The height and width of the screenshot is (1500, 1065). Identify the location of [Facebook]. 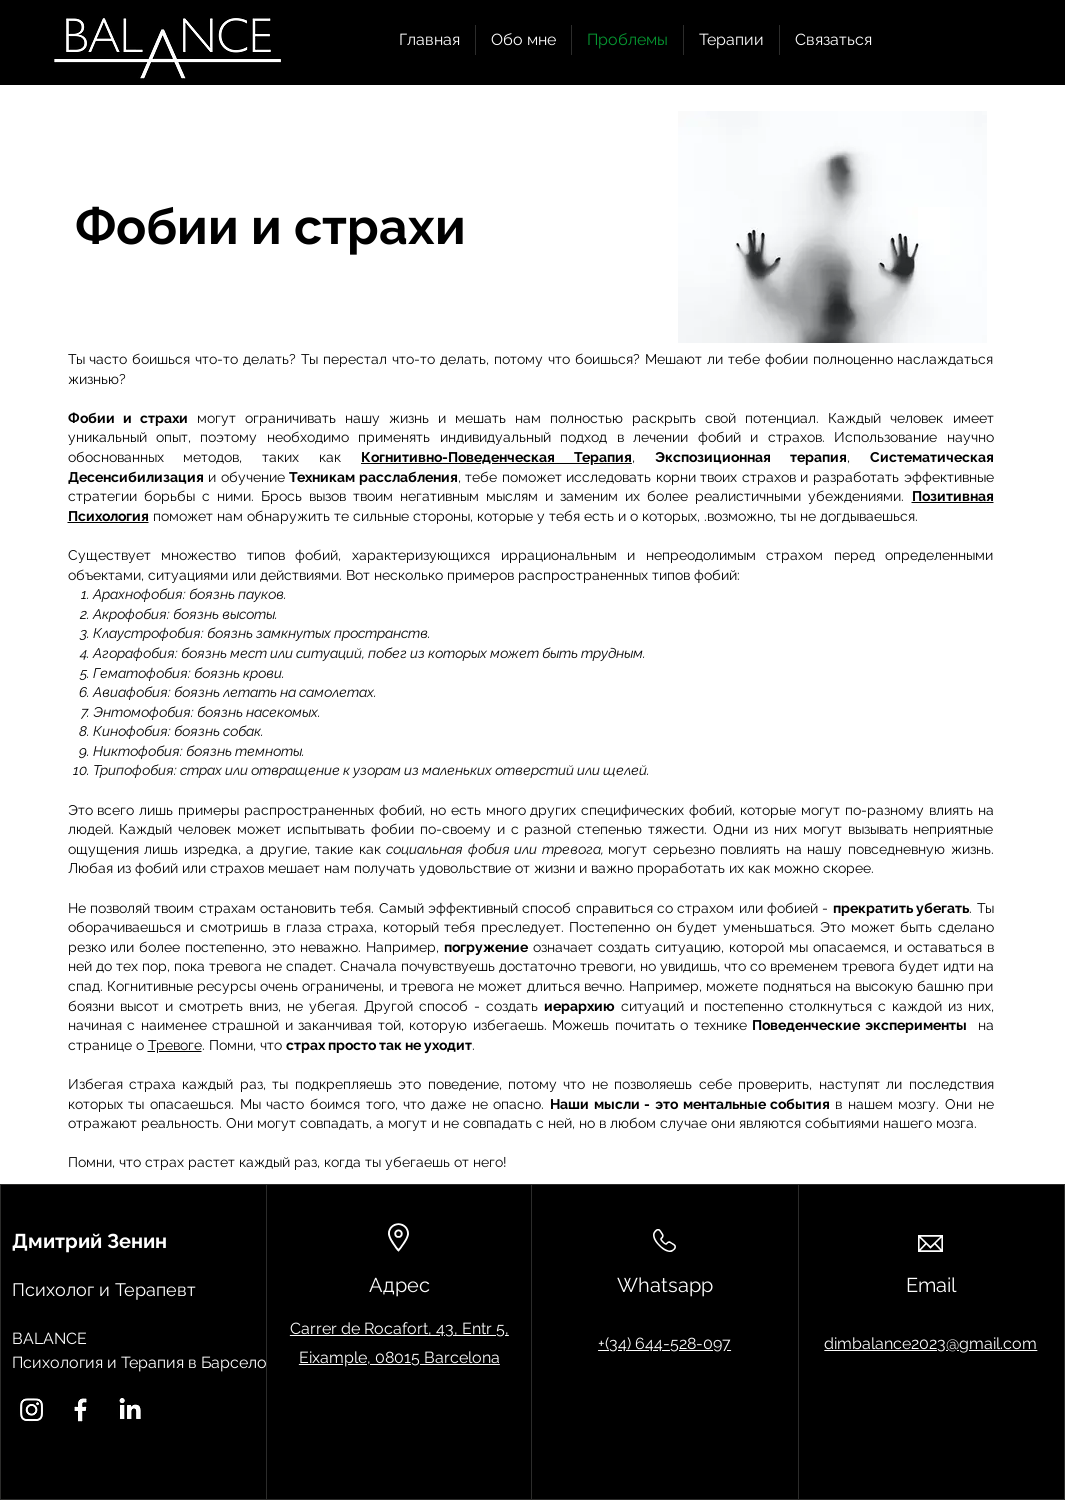
(80, 1409).